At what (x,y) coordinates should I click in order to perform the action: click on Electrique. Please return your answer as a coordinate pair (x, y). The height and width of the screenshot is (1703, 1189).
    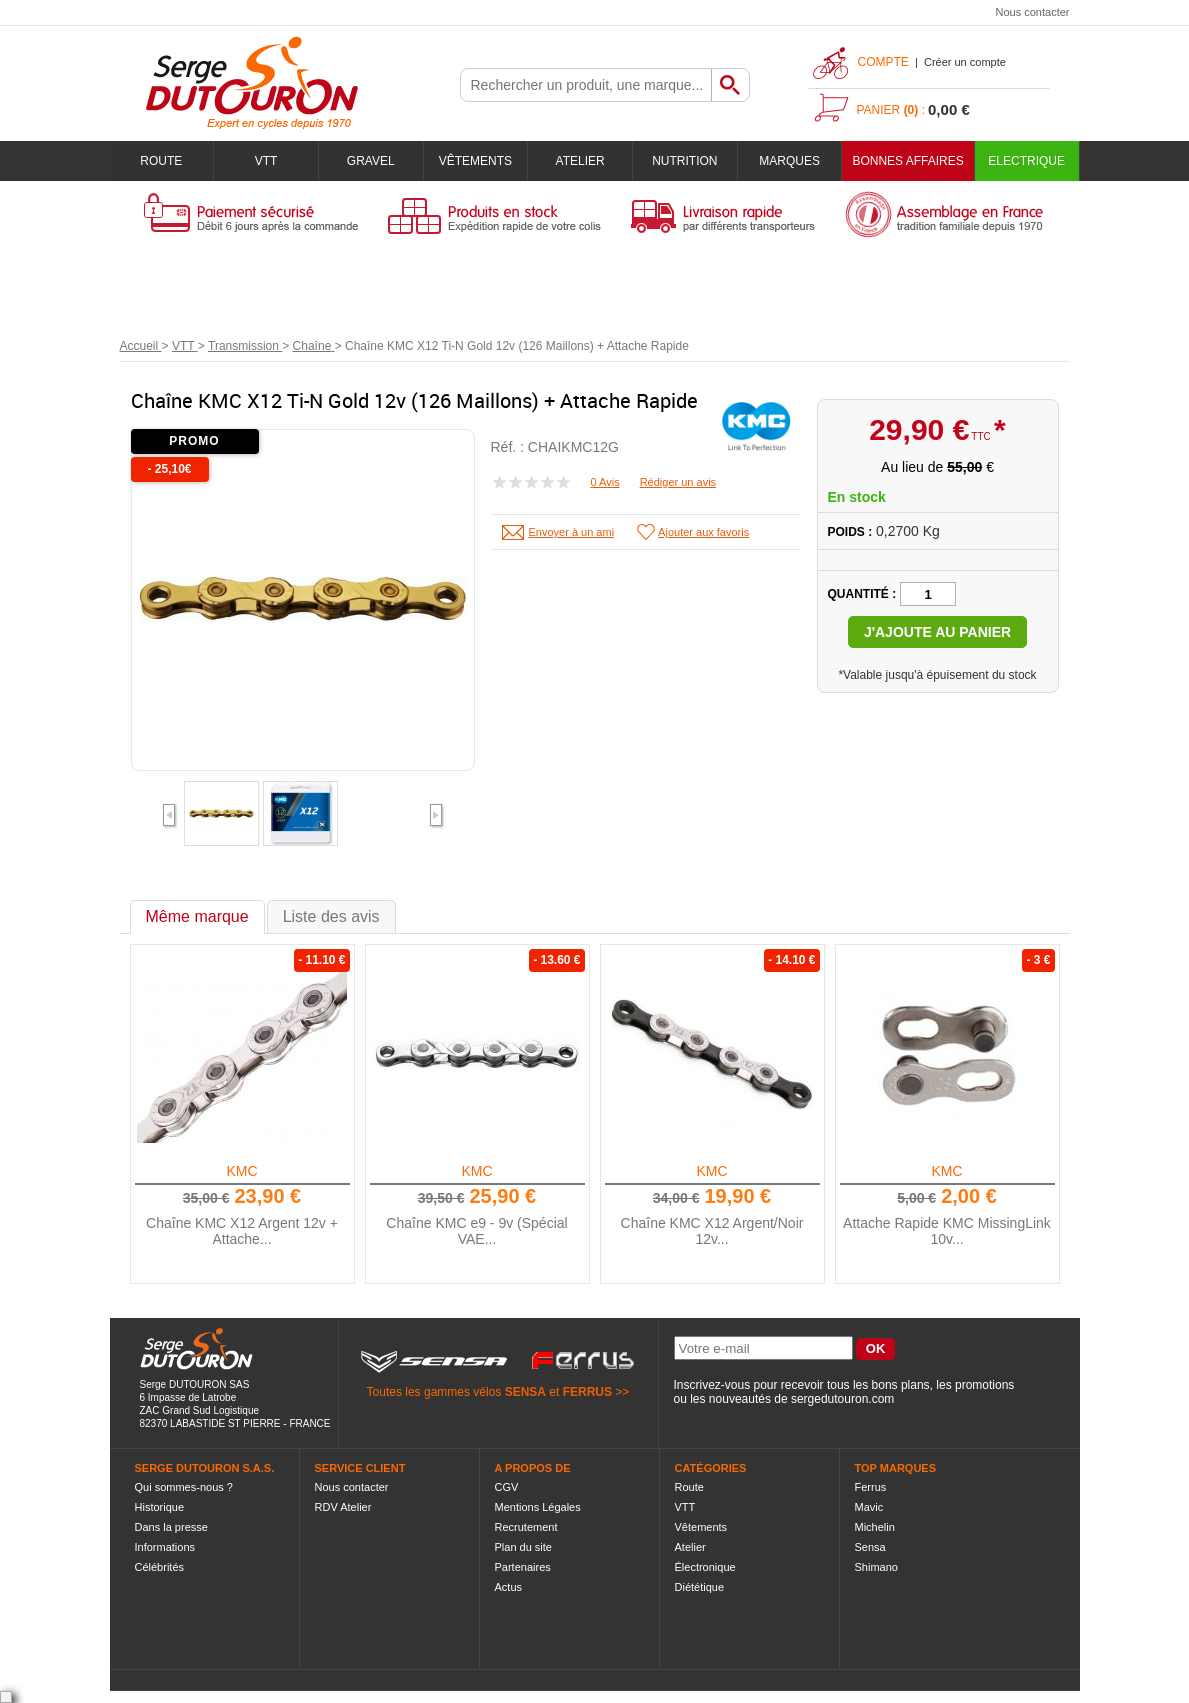
    Looking at the image, I should click on (1026, 161).